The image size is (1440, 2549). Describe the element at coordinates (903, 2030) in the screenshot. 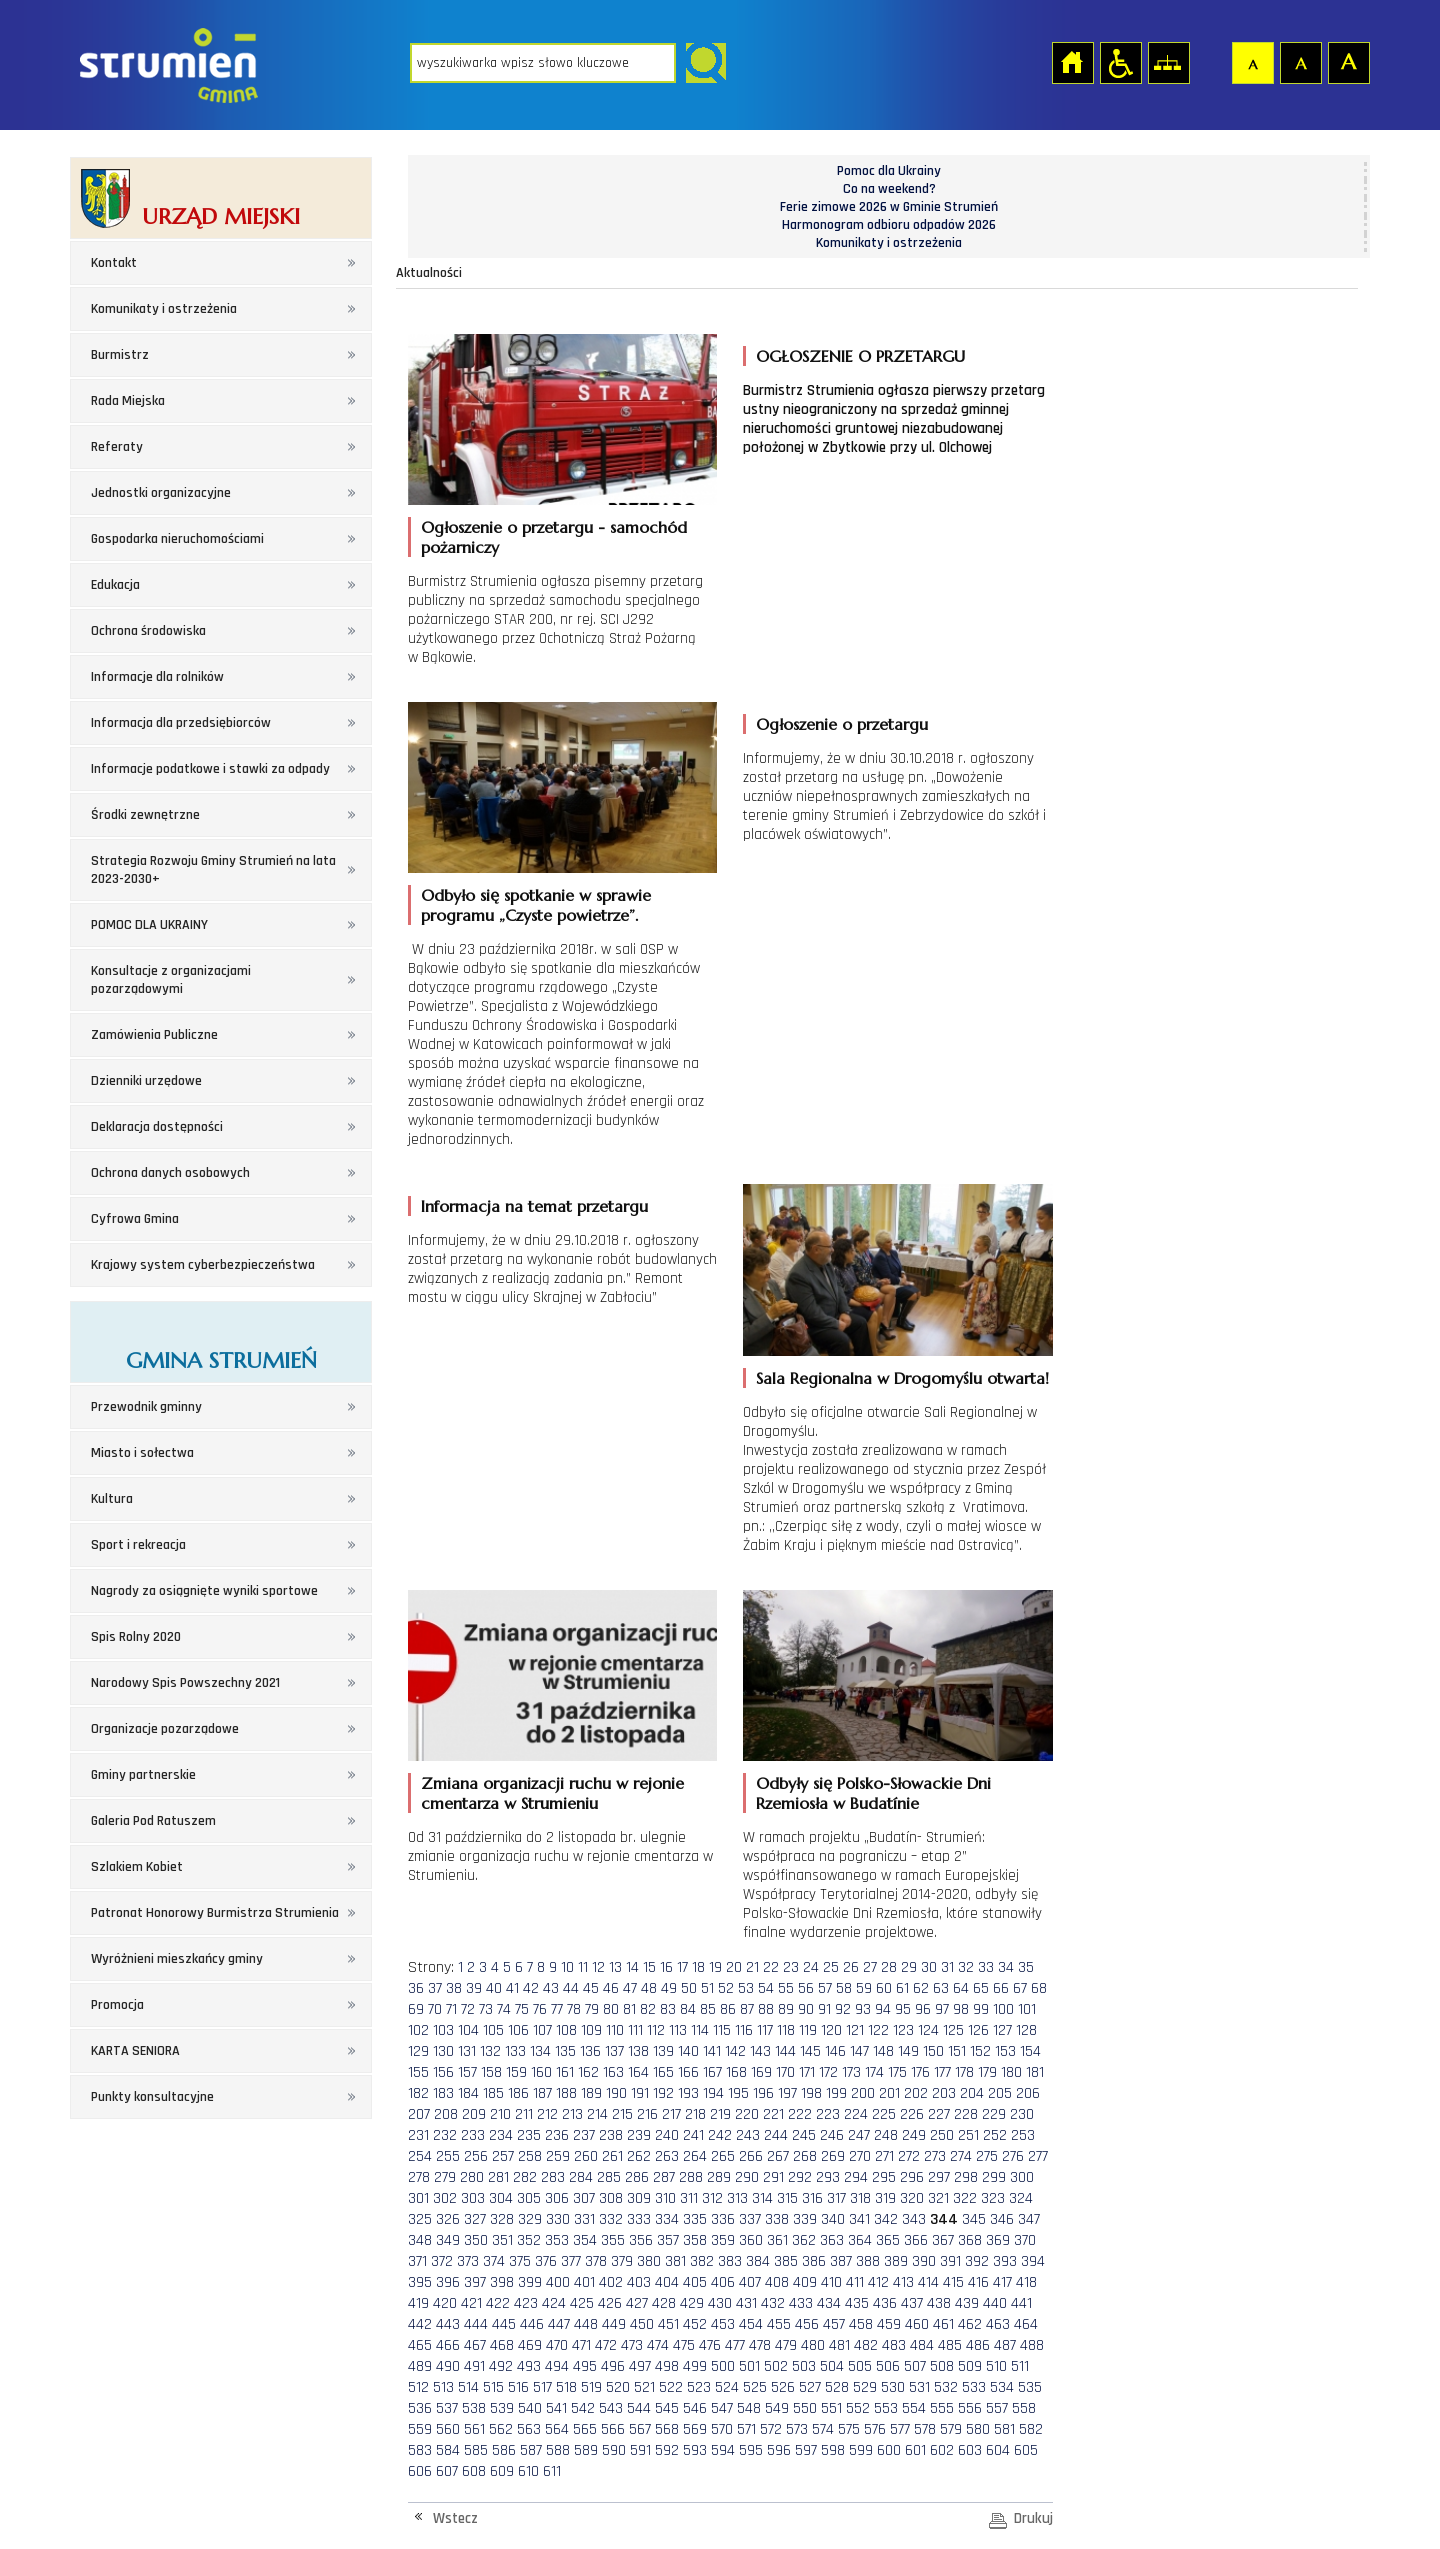

I see `123` at that location.